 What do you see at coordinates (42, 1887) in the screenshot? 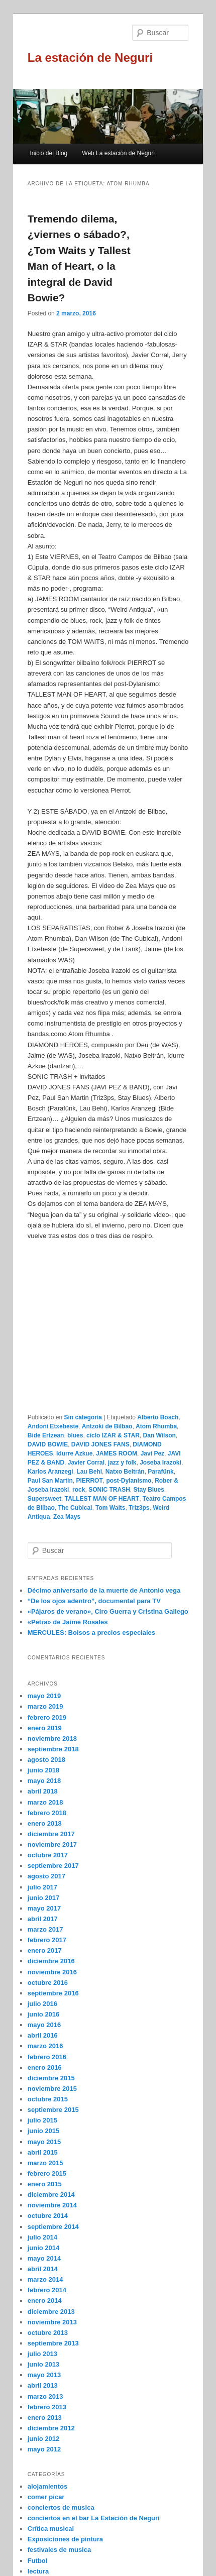
I see `julio 2017` at bounding box center [42, 1887].